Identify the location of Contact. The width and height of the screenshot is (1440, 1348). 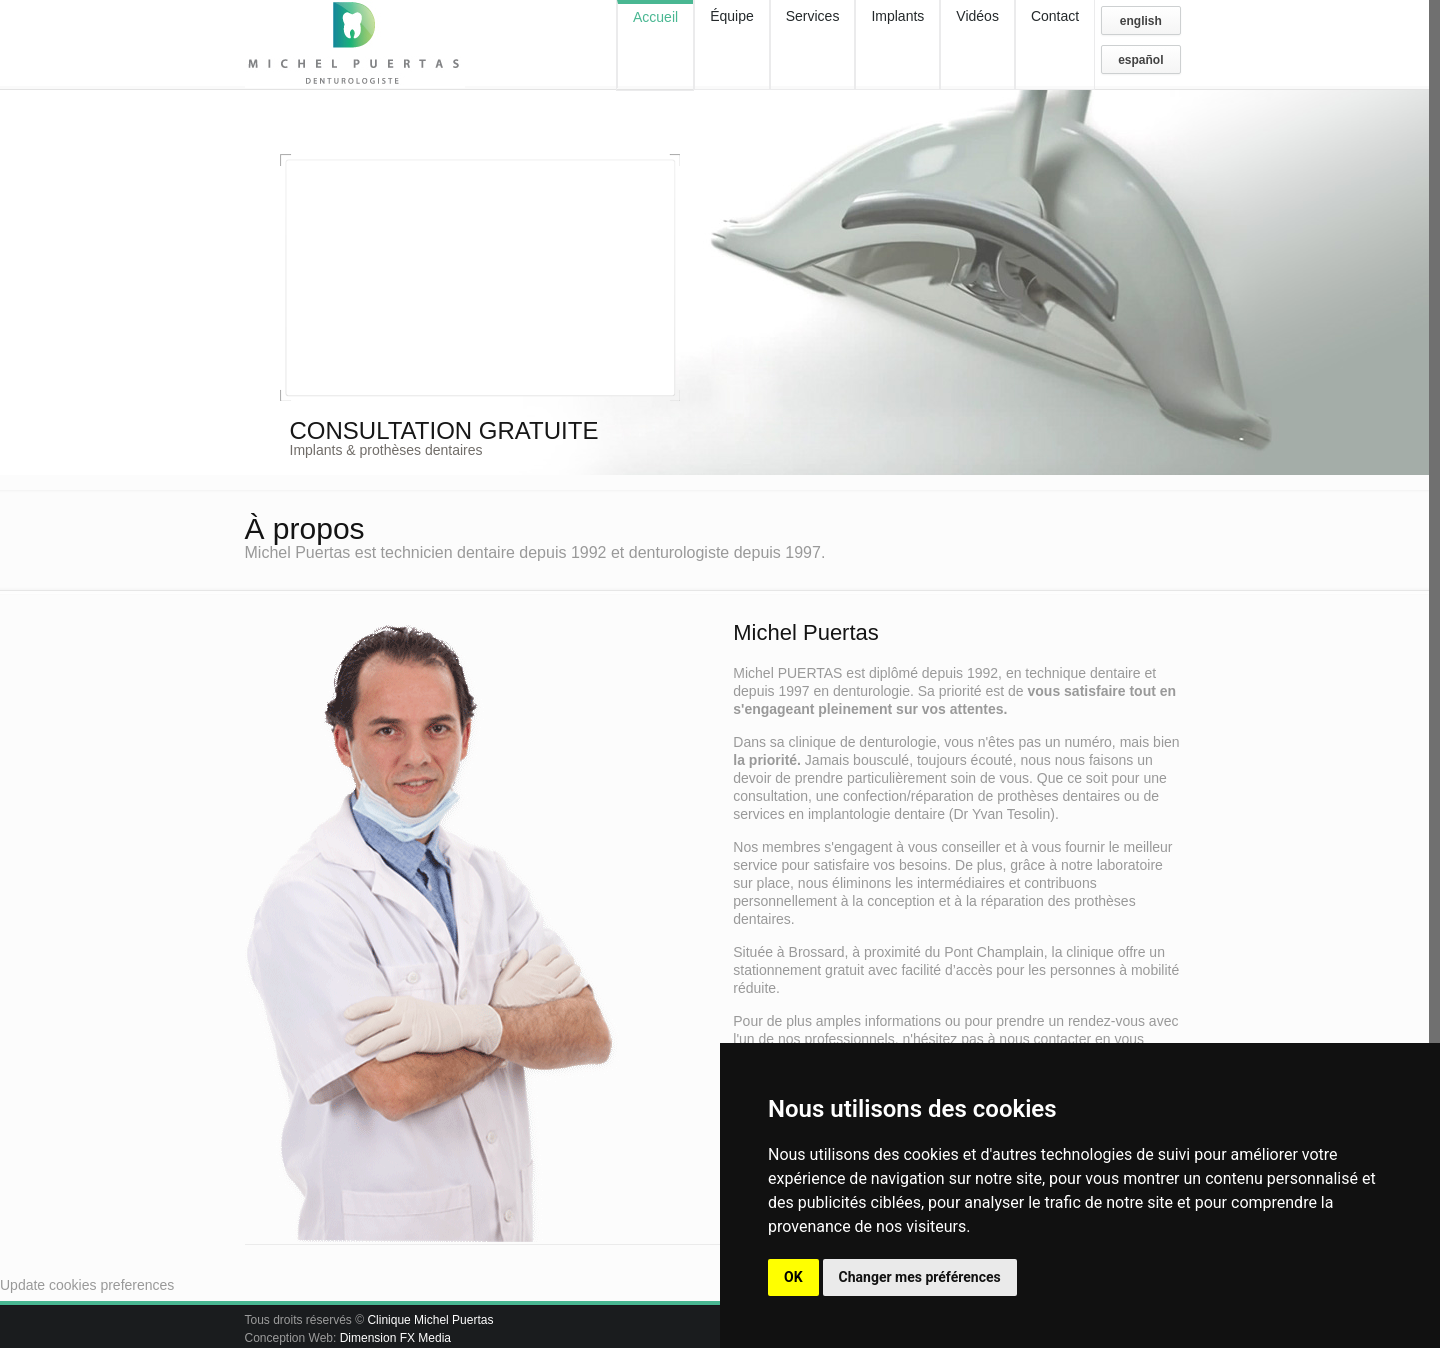
(1055, 16).